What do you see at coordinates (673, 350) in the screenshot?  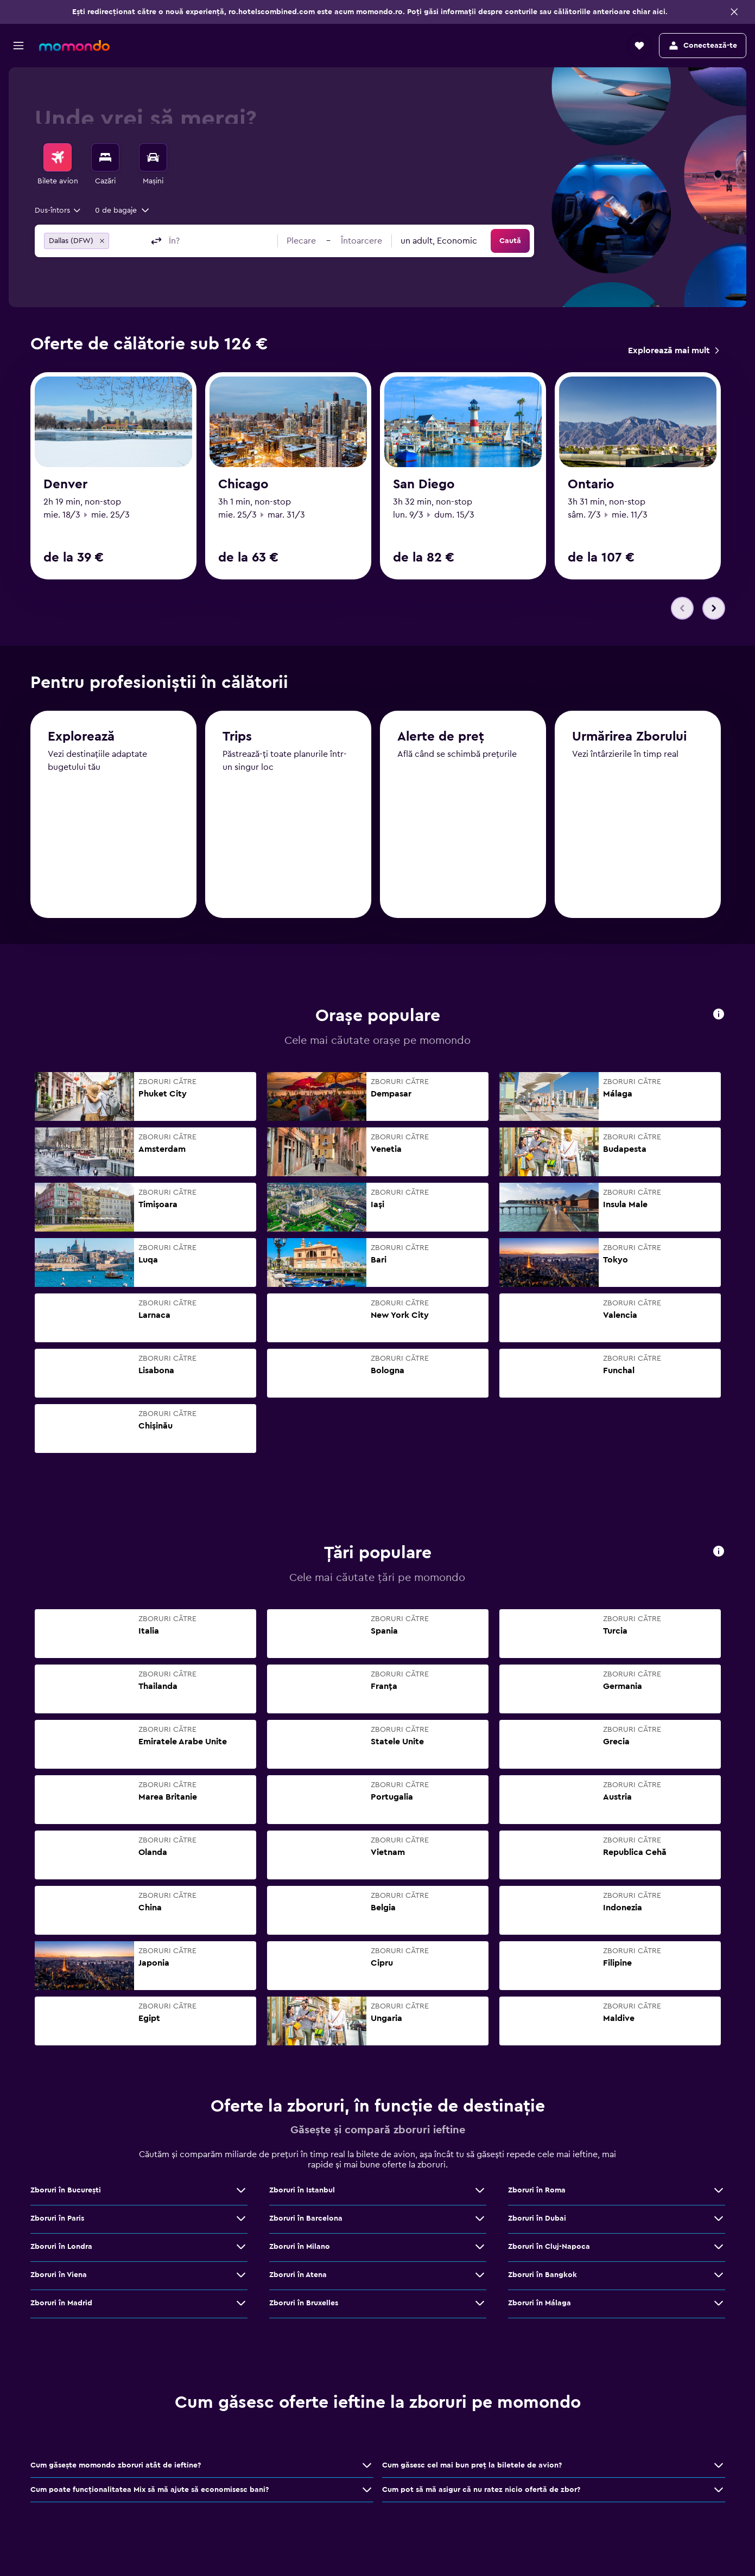 I see `[link]` at bounding box center [673, 350].